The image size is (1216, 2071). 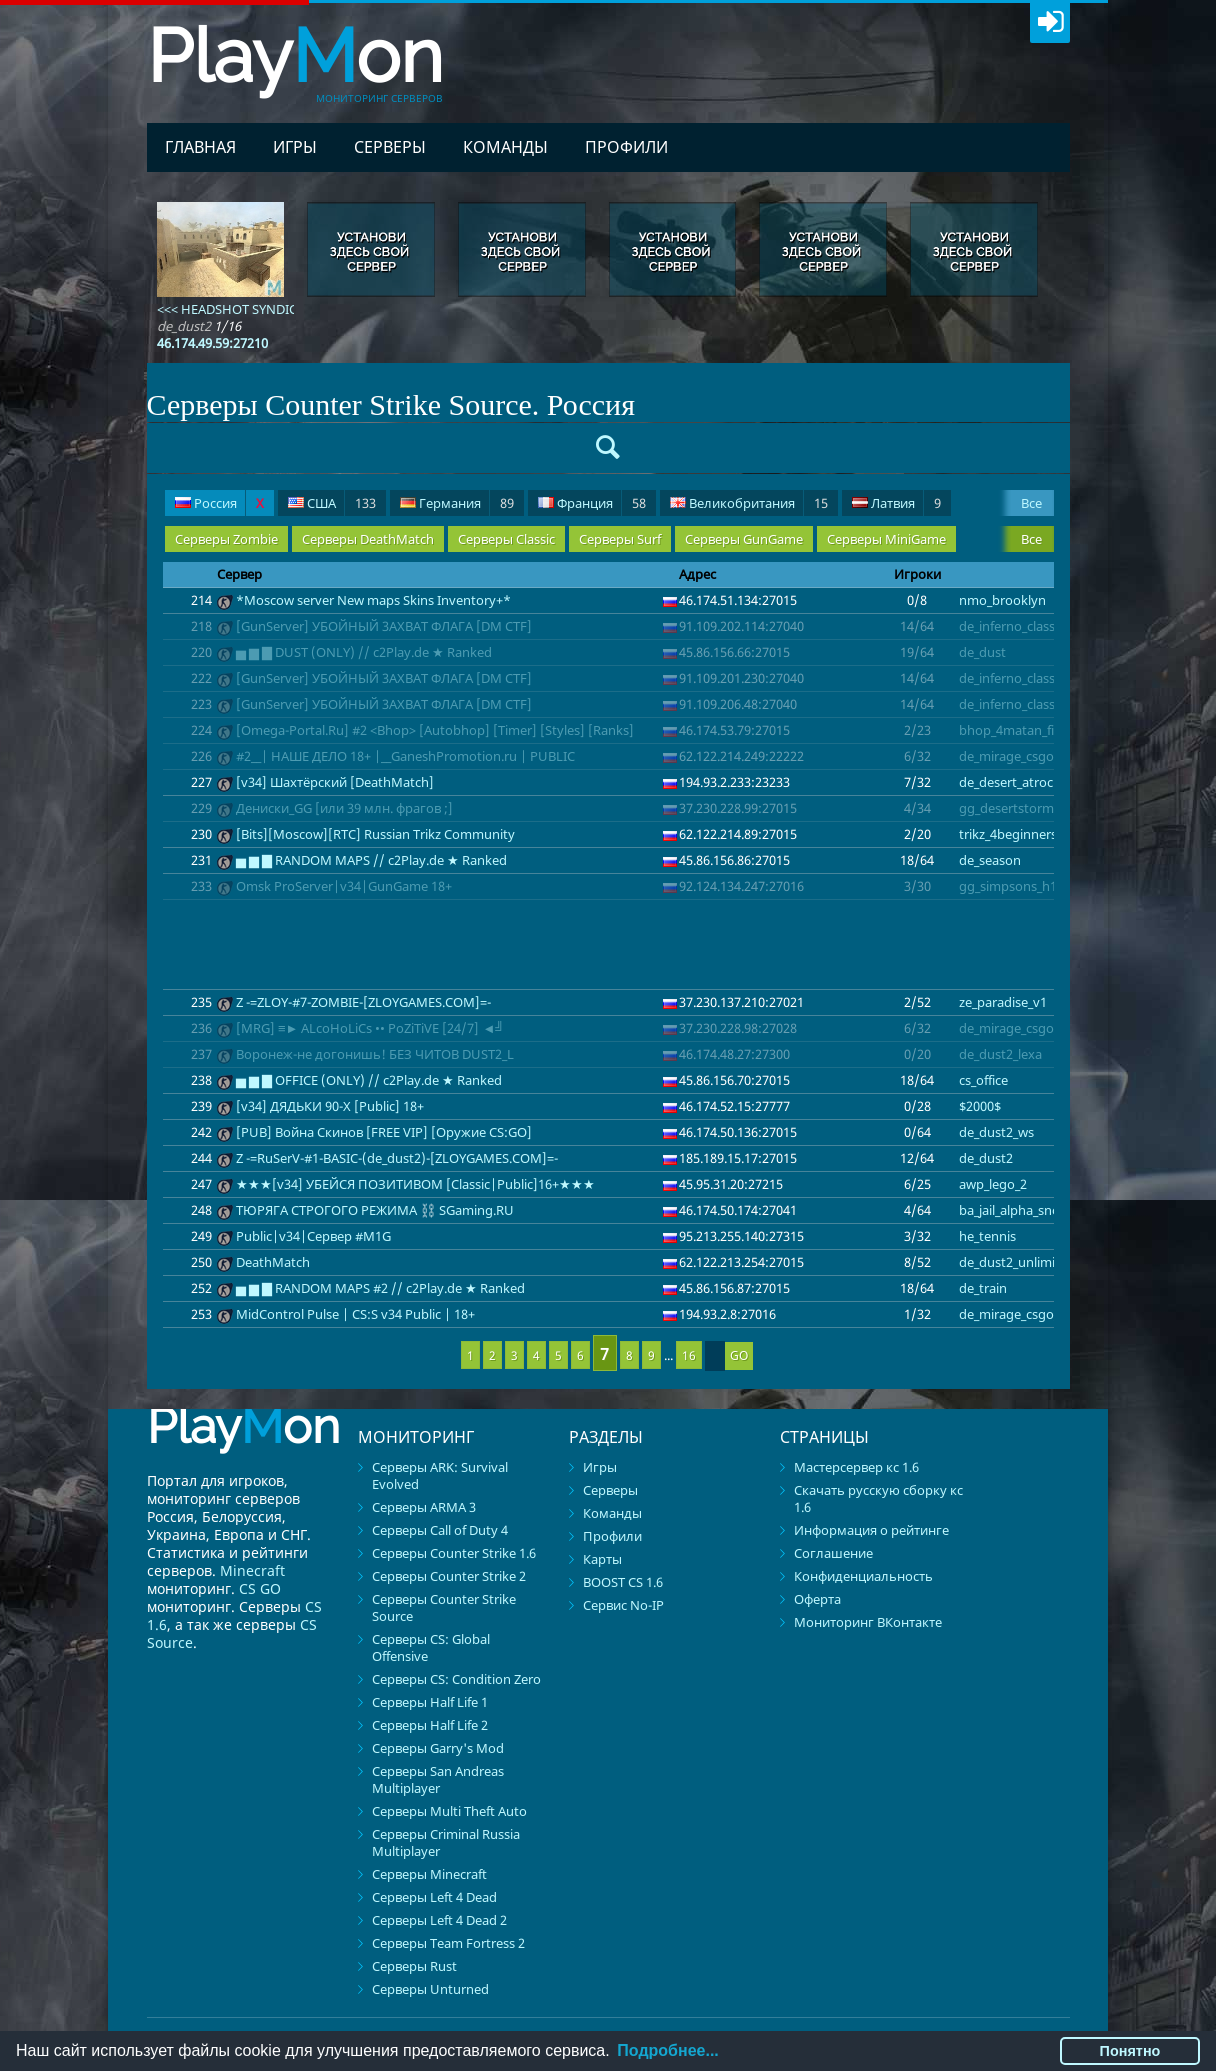 I want to click on Серверы Counter Strike 2, so click(x=449, y=1576).